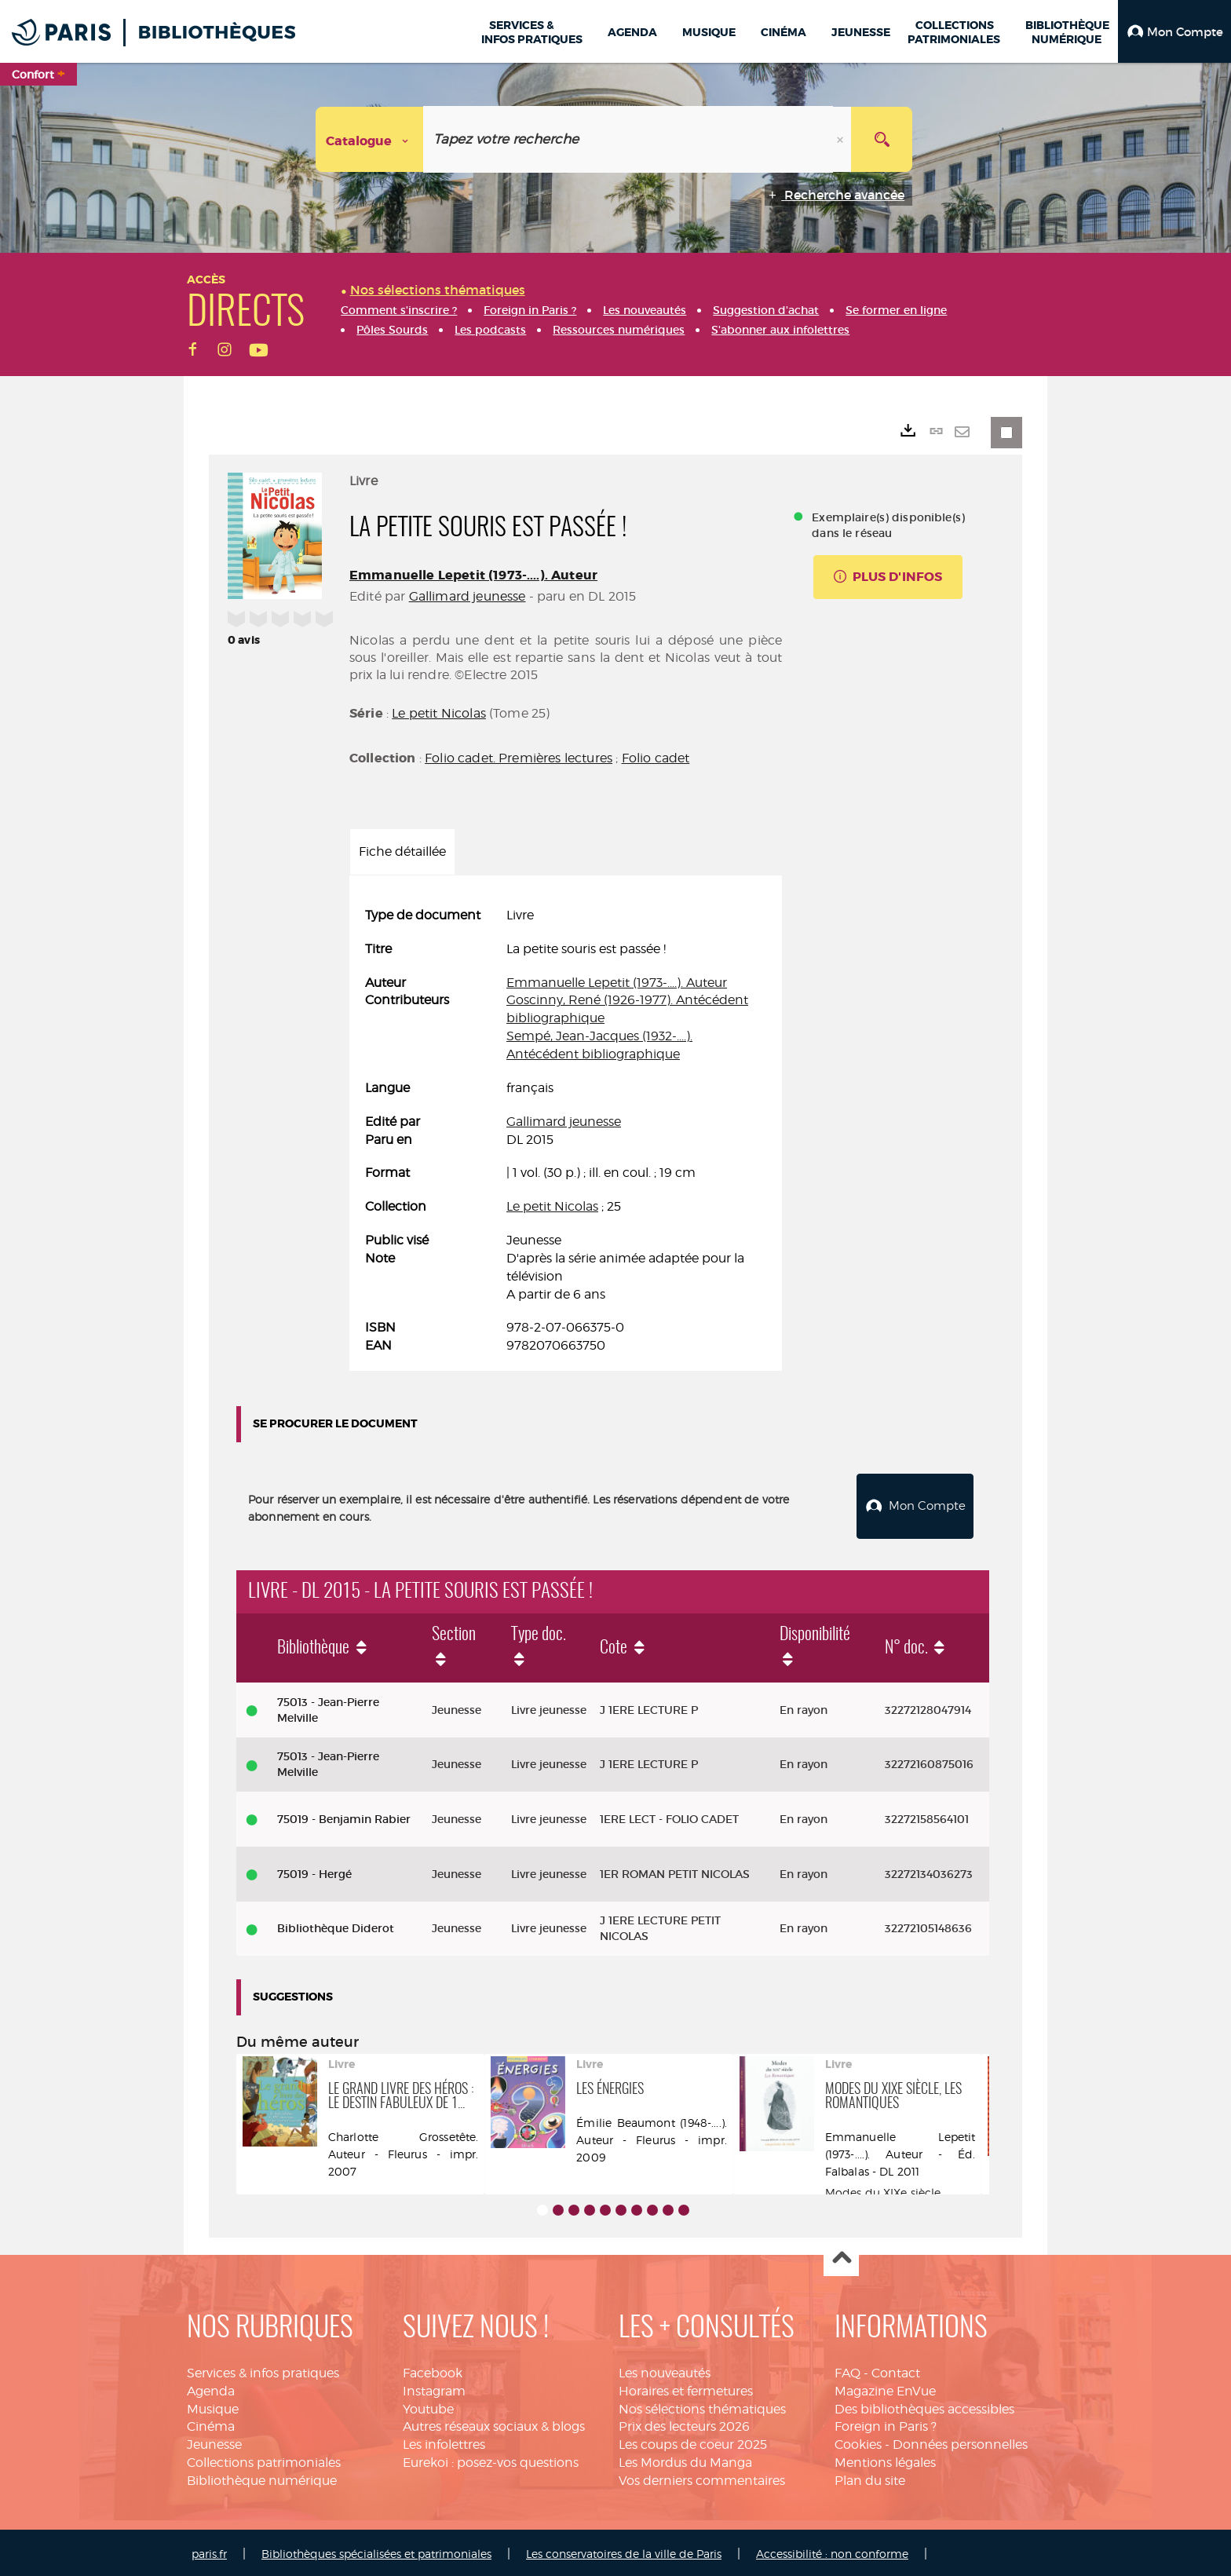  Describe the element at coordinates (444, 2442) in the screenshot. I see `Les infolettres` at that location.